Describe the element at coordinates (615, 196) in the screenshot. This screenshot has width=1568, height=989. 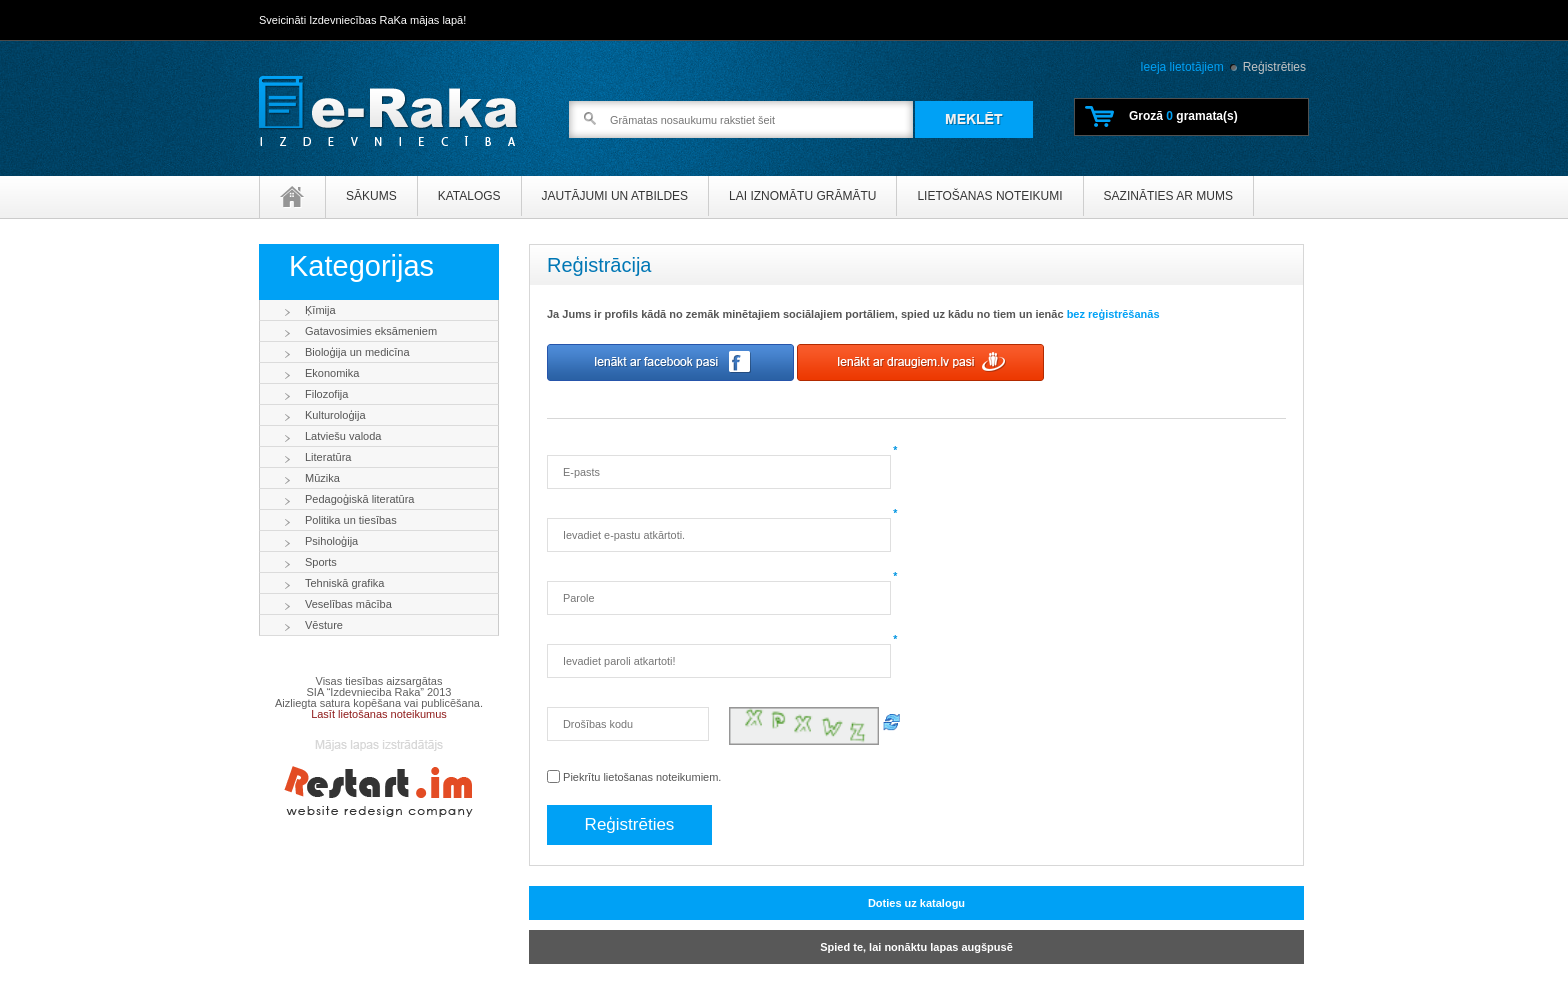
I see `Jautājumi un atbildes` at that location.